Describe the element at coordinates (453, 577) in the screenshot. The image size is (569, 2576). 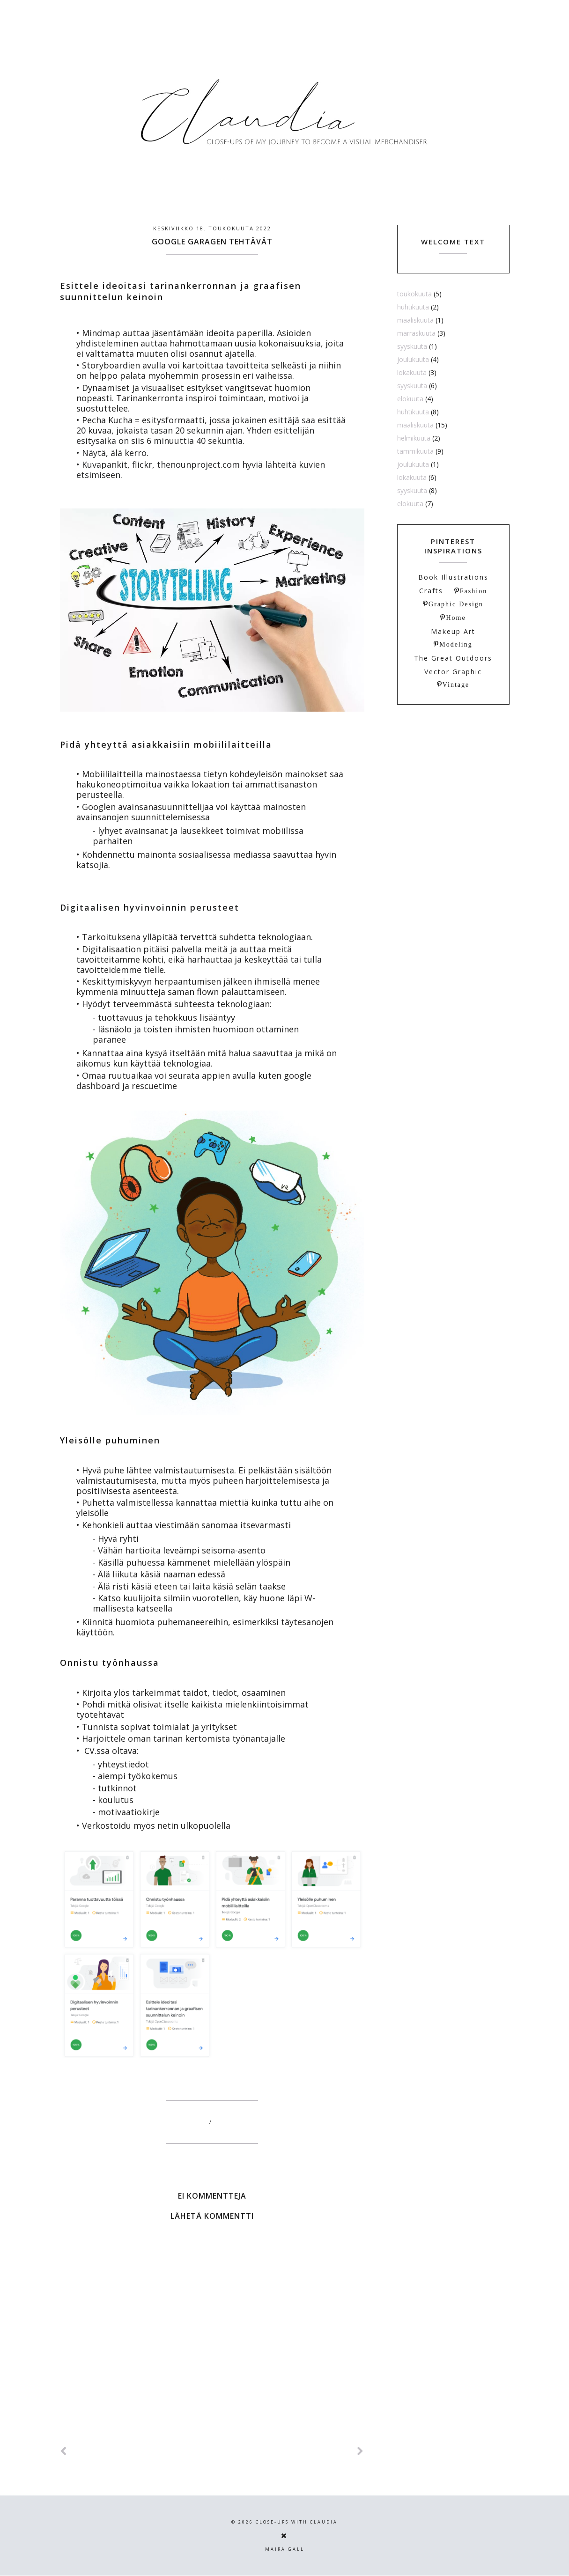
I see `Book Illustrations` at that location.